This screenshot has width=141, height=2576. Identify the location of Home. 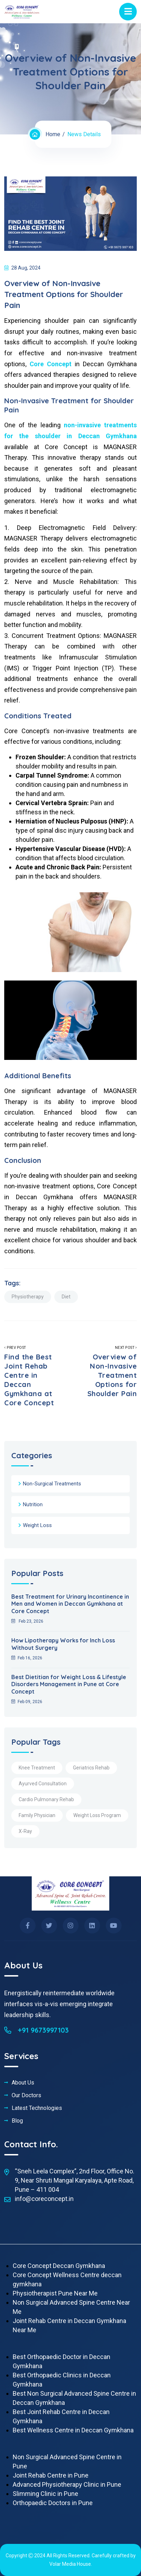
(52, 134).